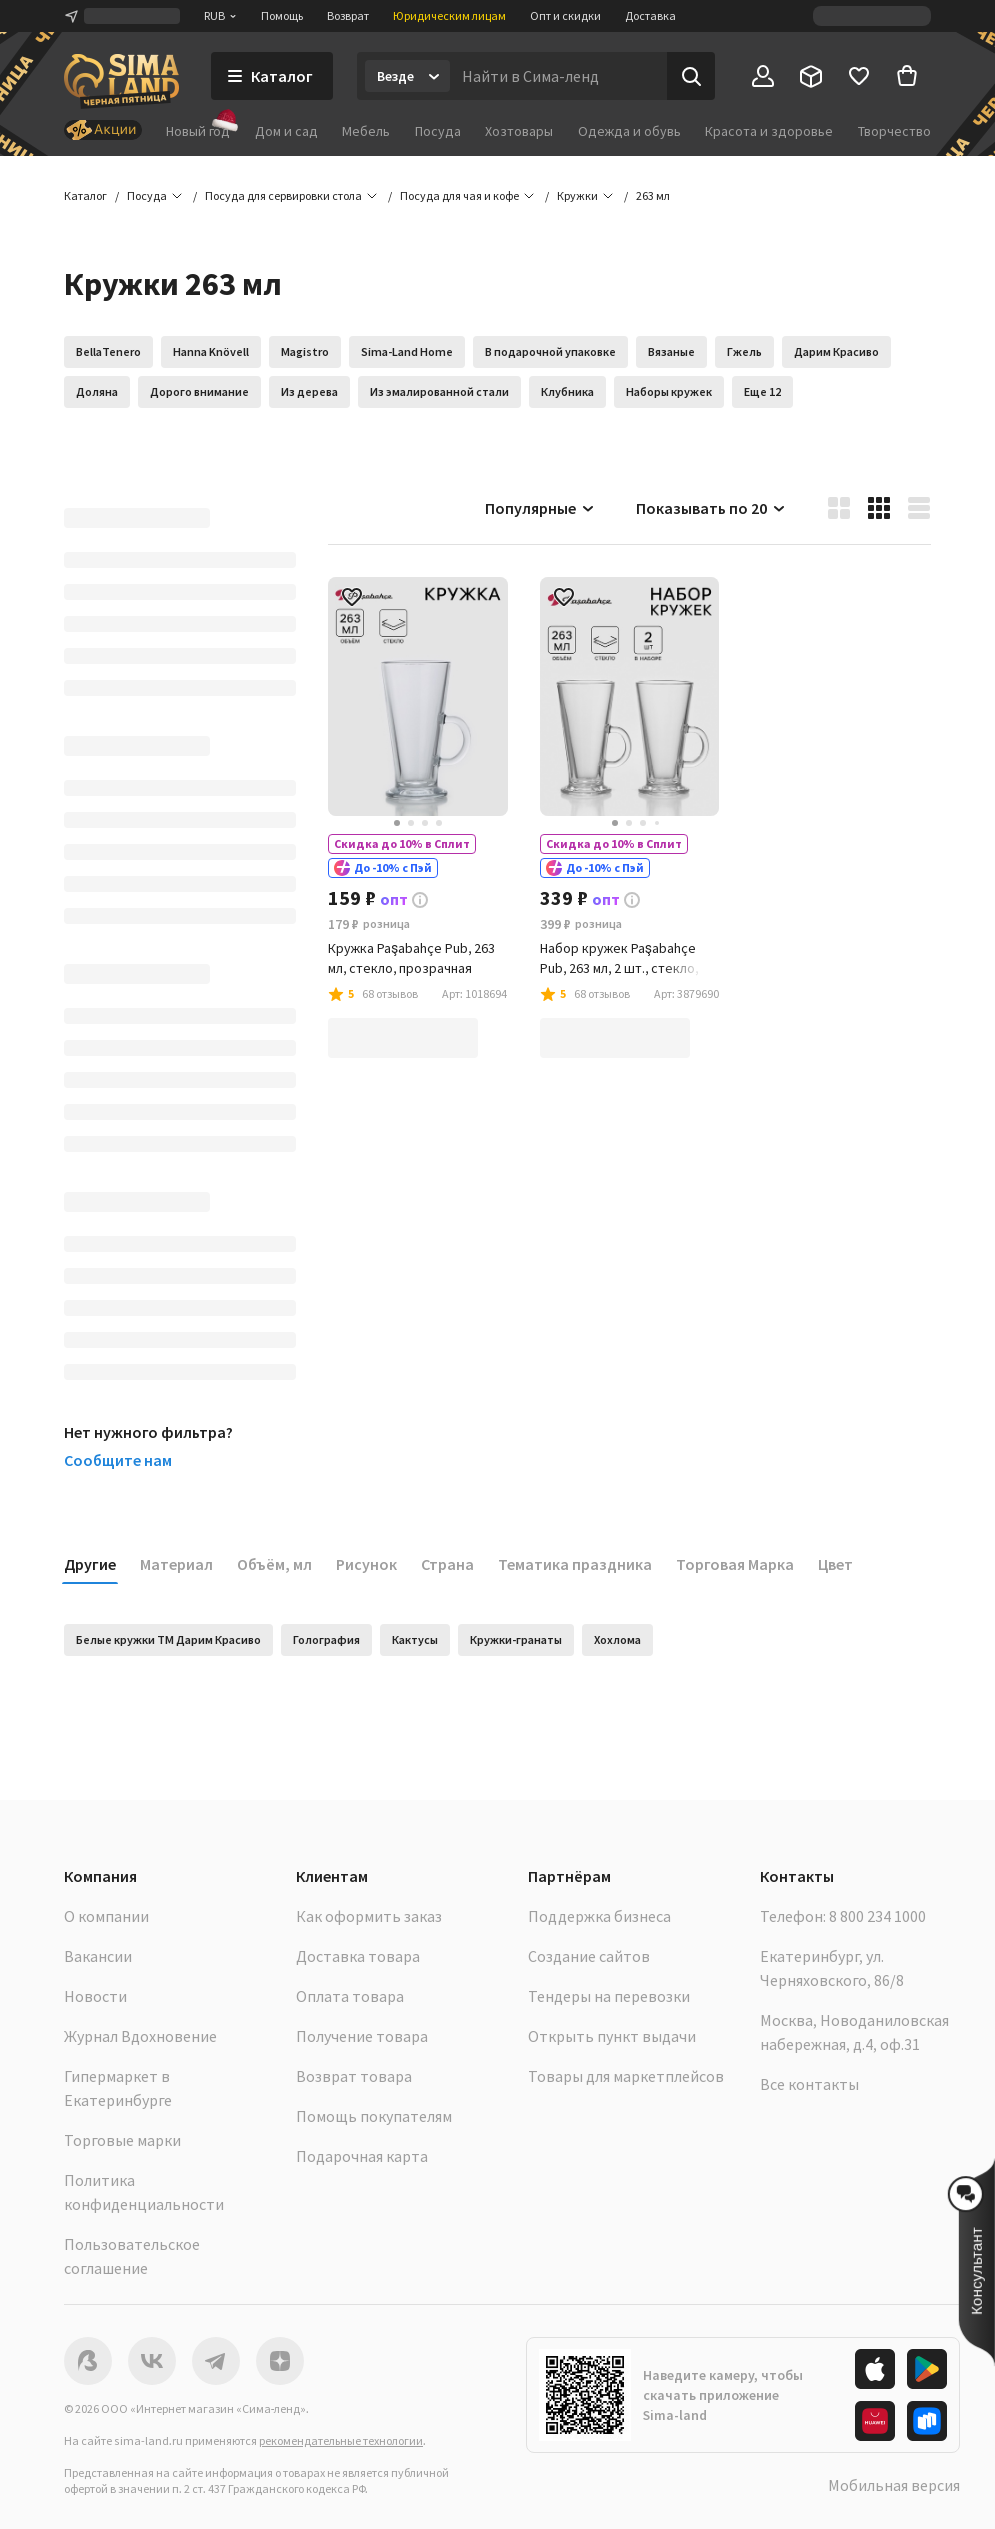 The height and width of the screenshot is (2529, 995). I want to click on Красота и здоровье, so click(769, 131).